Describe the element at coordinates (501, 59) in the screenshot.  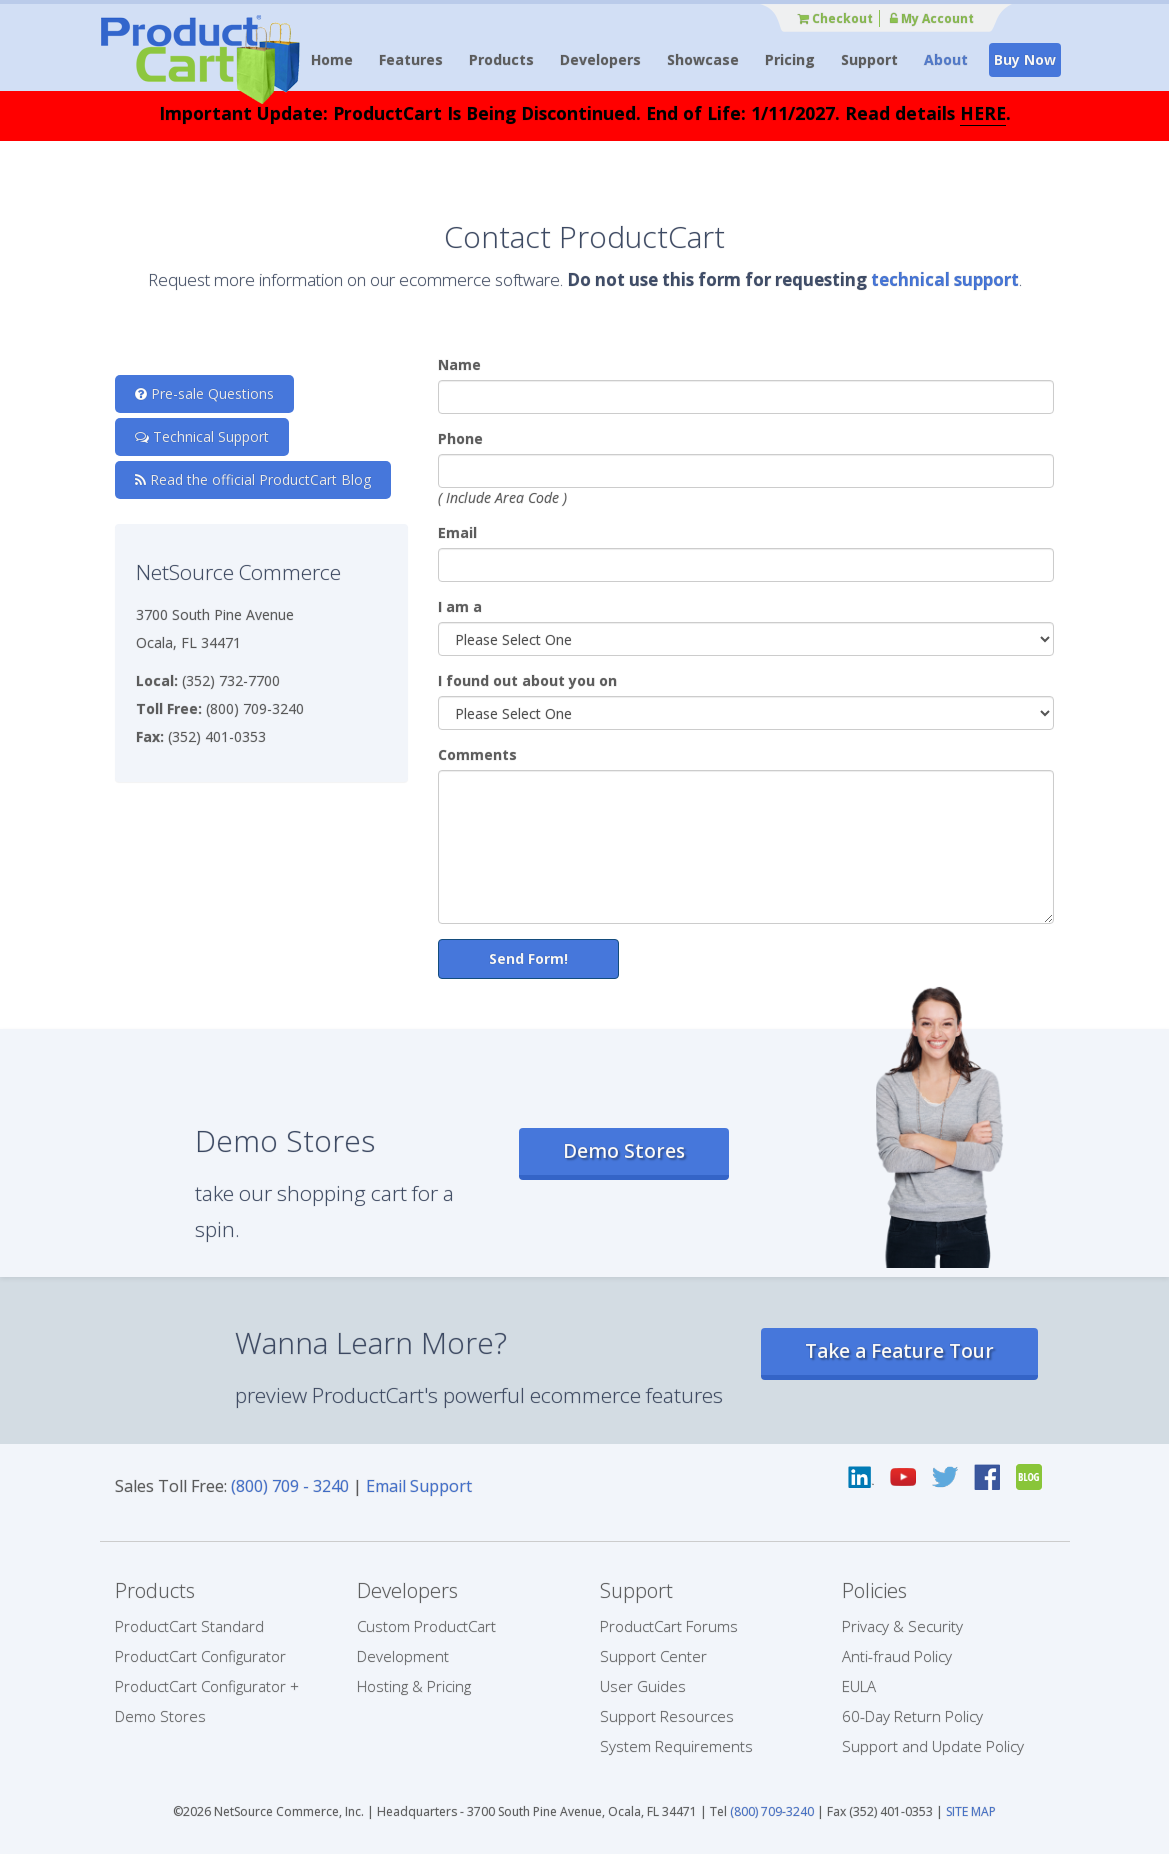
I see `Products` at that location.